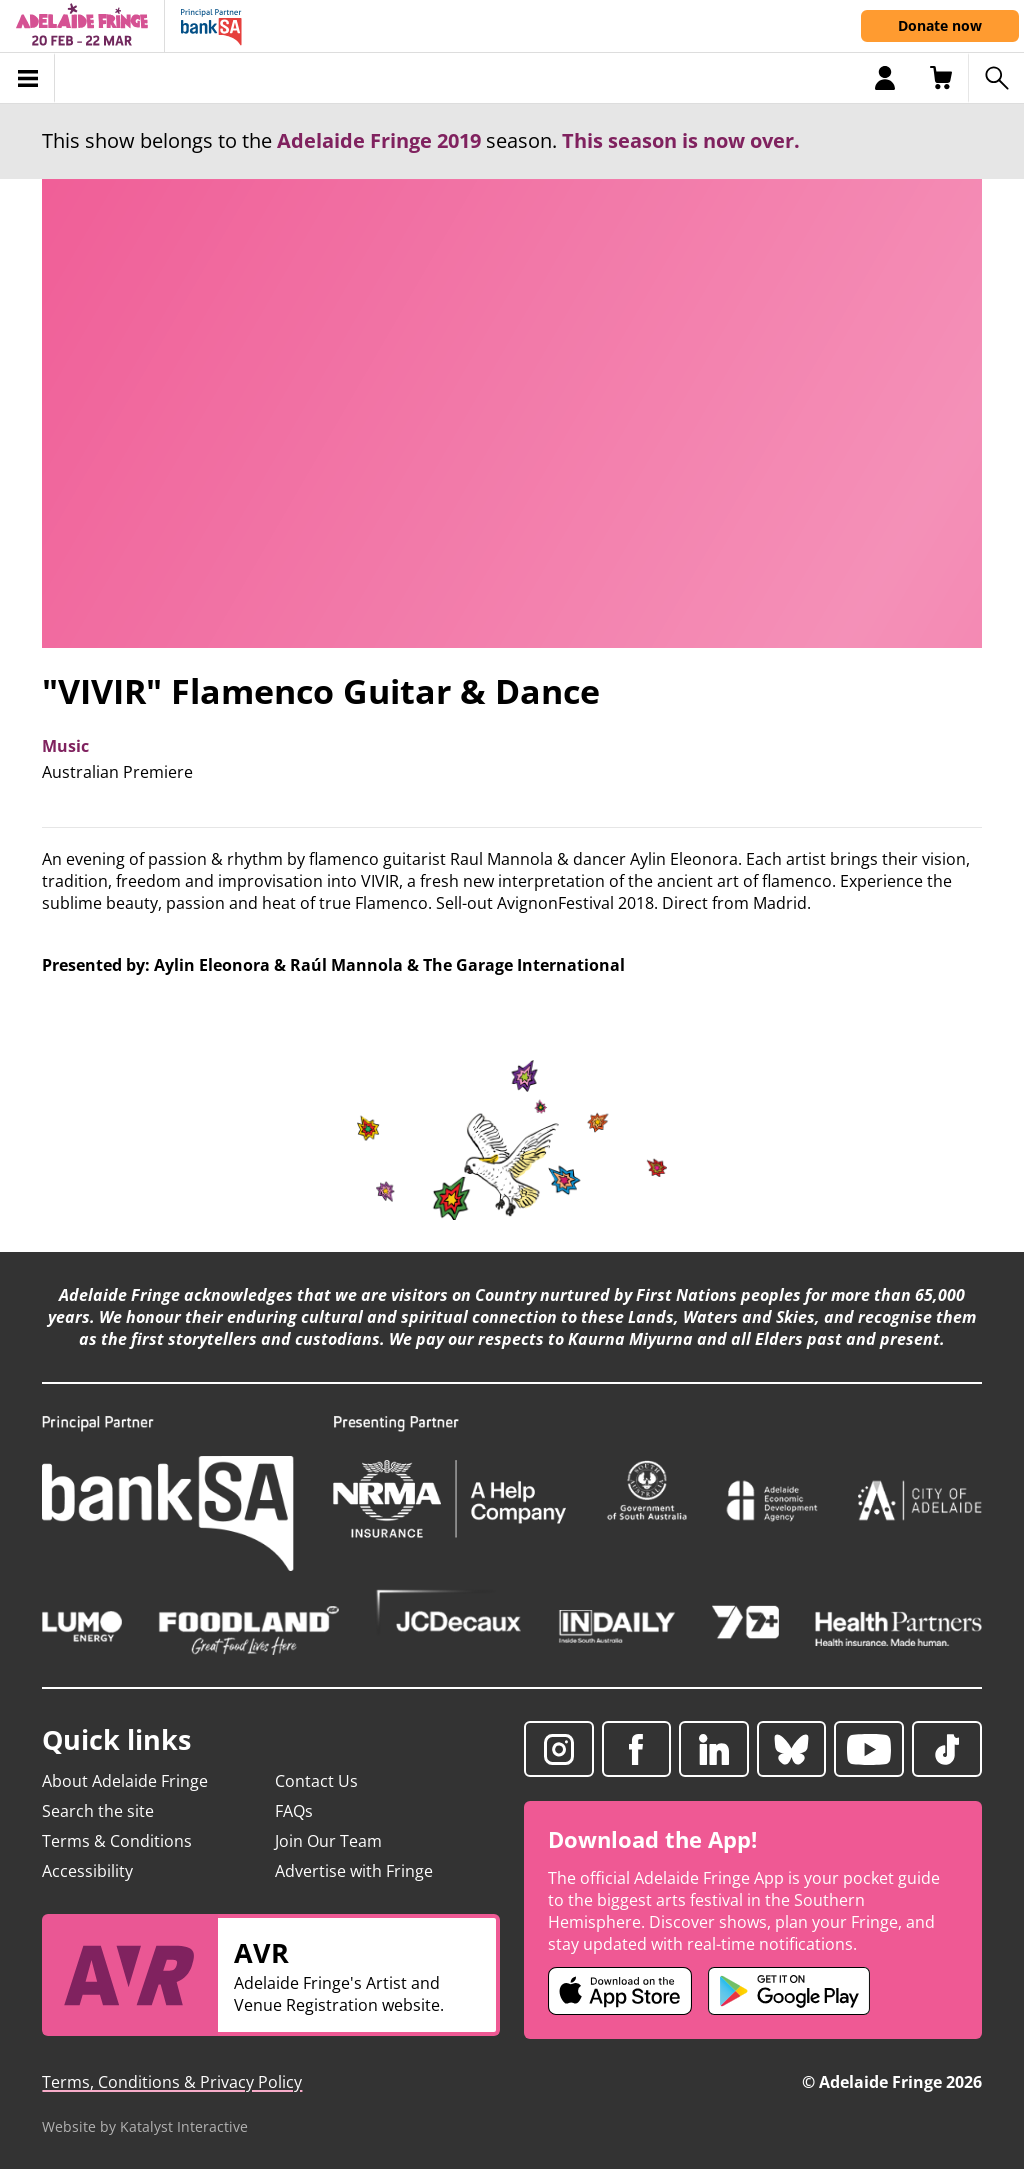 Image resolution: width=1024 pixels, height=2169 pixels. I want to click on Advertise with Fringe, so click(354, 1871).